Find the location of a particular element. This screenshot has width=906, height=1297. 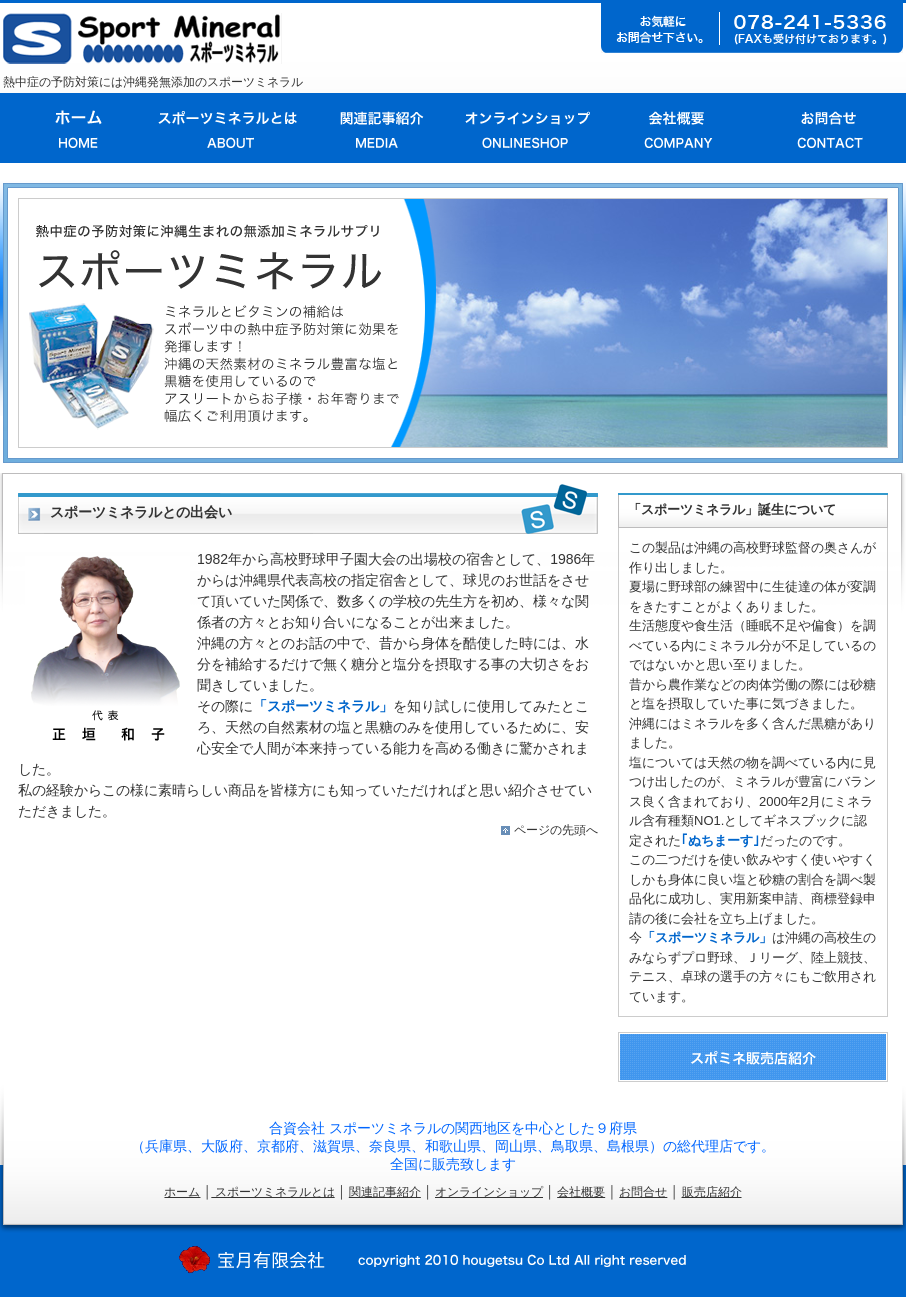

スポーツミネラルとは is located at coordinates (272, 1192).